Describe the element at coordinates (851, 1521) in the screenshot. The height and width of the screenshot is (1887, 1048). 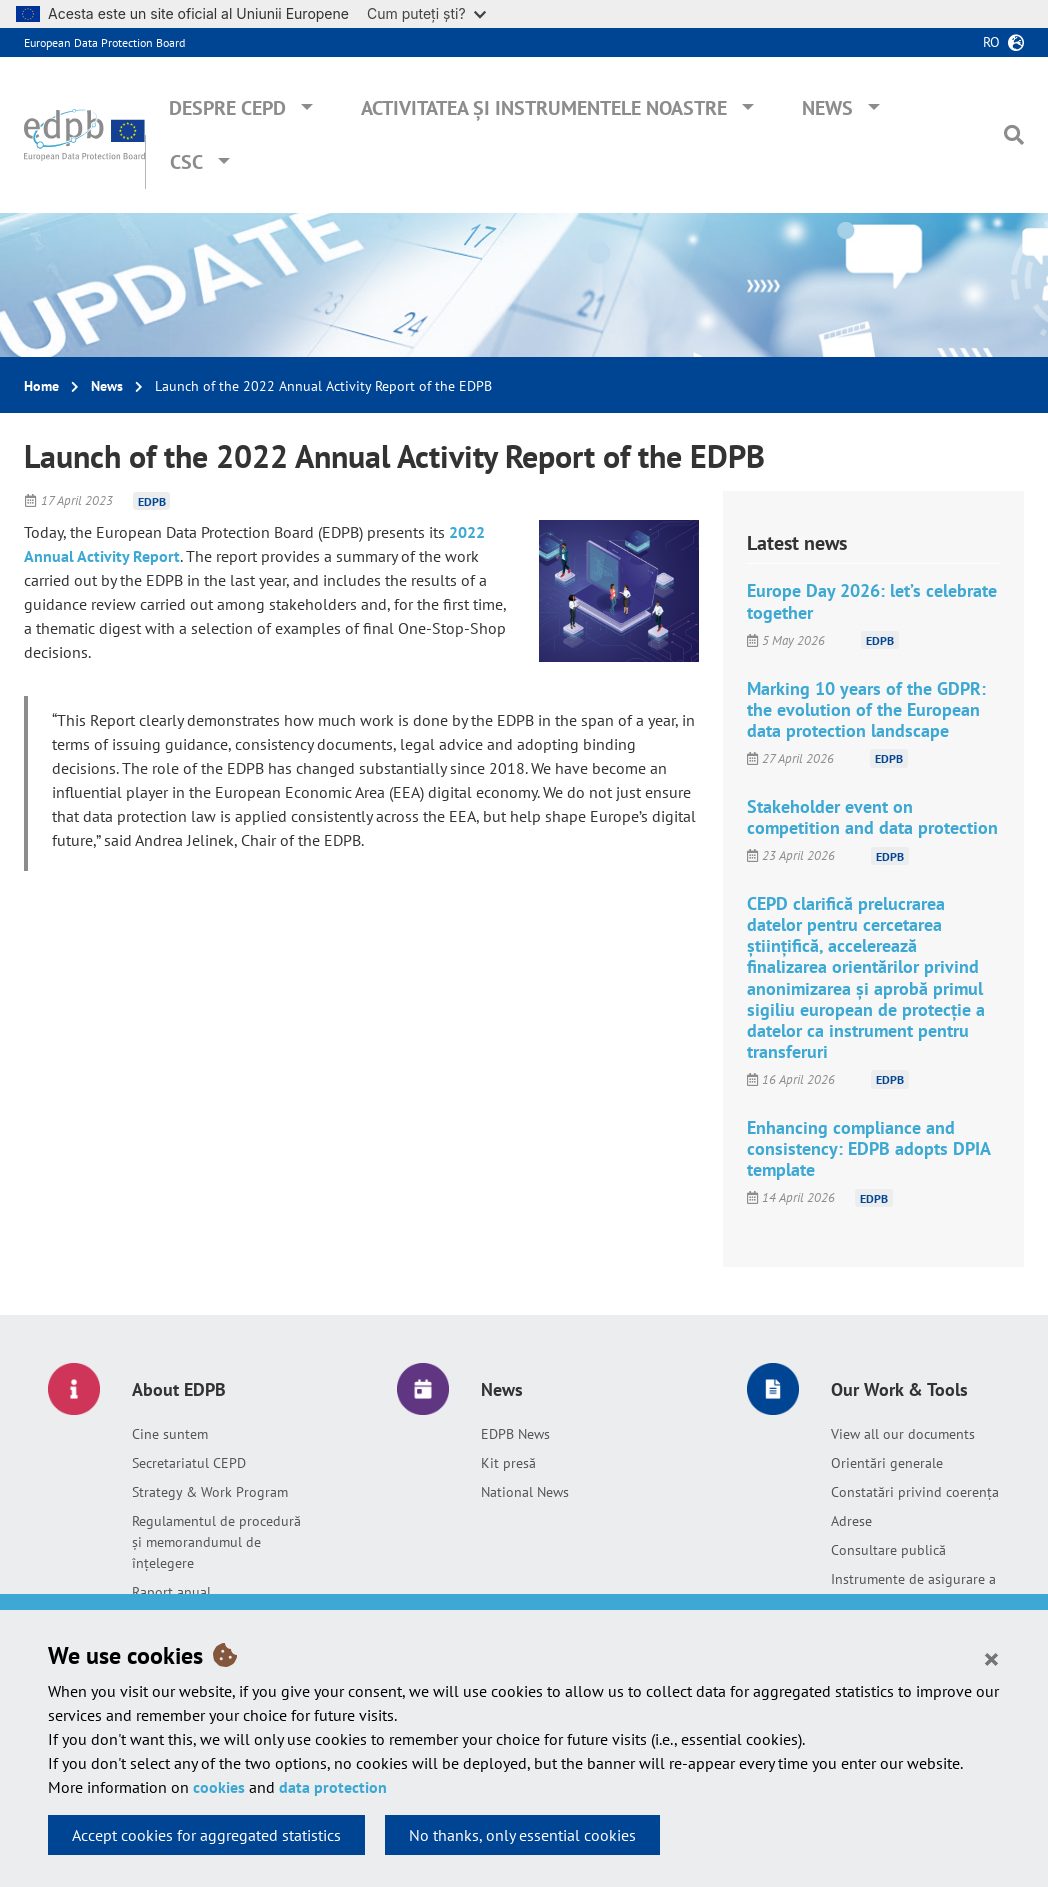
I see `Adrese` at that location.